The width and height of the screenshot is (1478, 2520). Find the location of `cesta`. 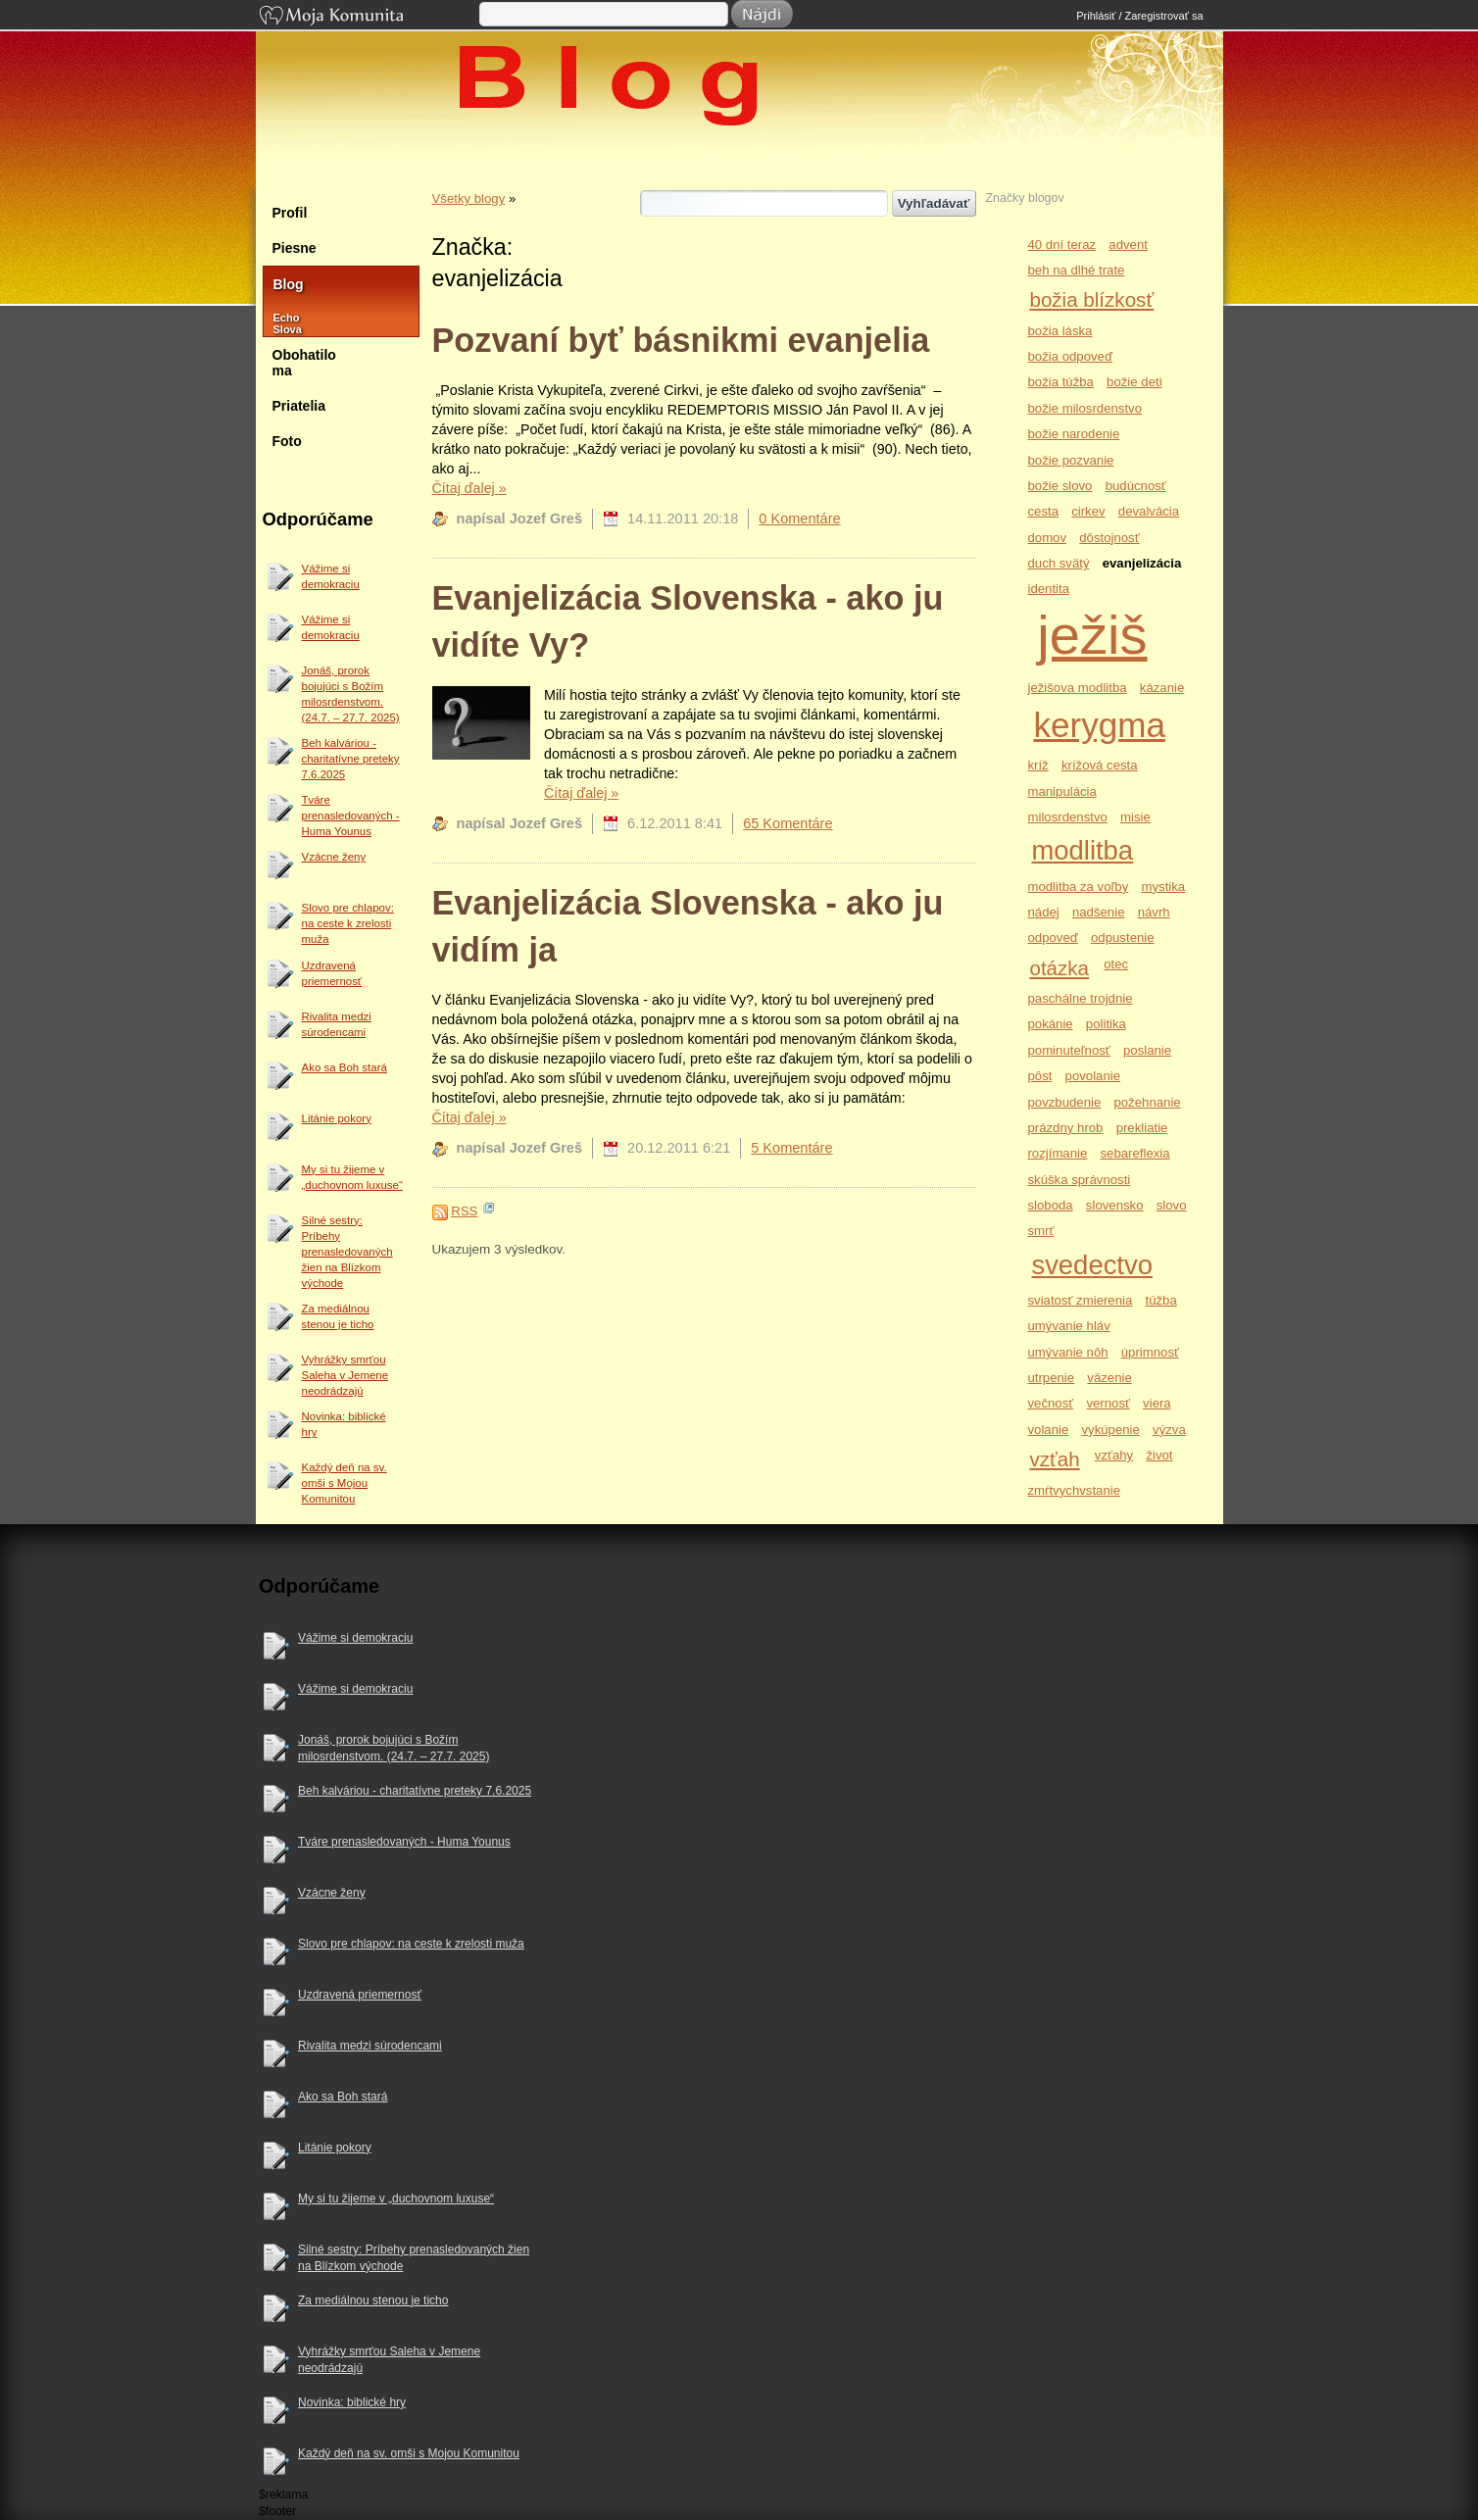

cesta is located at coordinates (1043, 511).